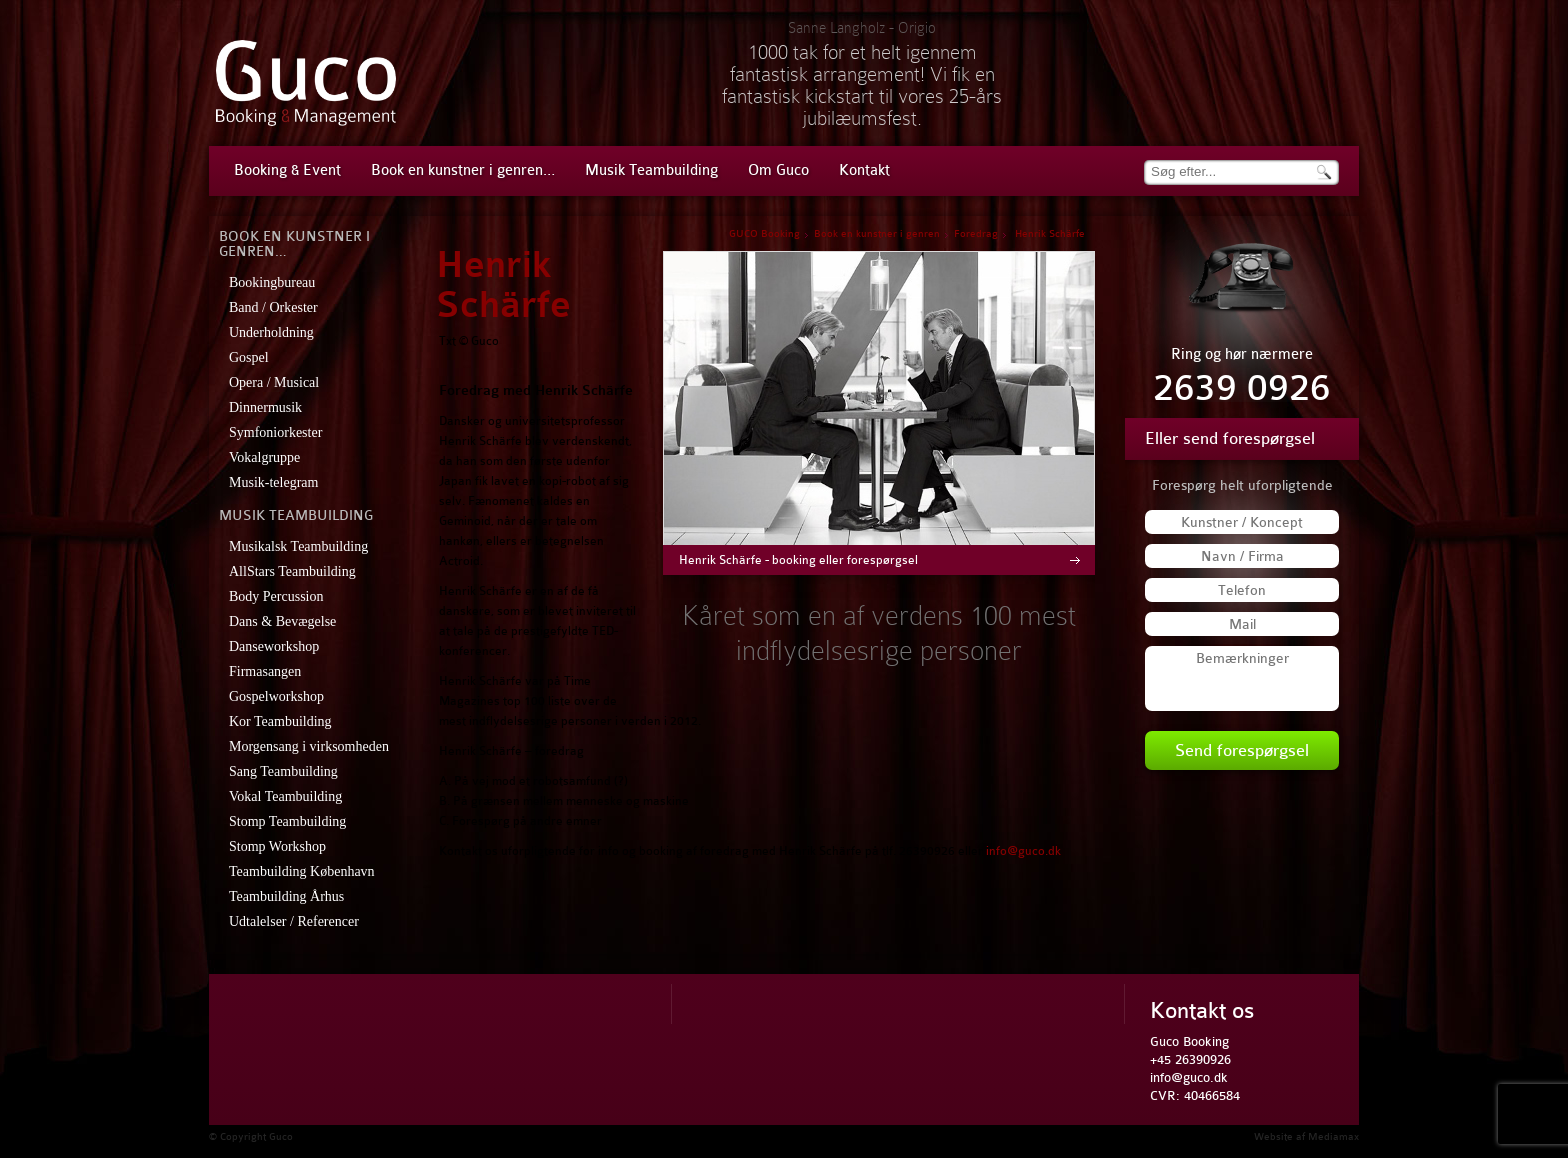  I want to click on Bookingbureau, so click(272, 282).